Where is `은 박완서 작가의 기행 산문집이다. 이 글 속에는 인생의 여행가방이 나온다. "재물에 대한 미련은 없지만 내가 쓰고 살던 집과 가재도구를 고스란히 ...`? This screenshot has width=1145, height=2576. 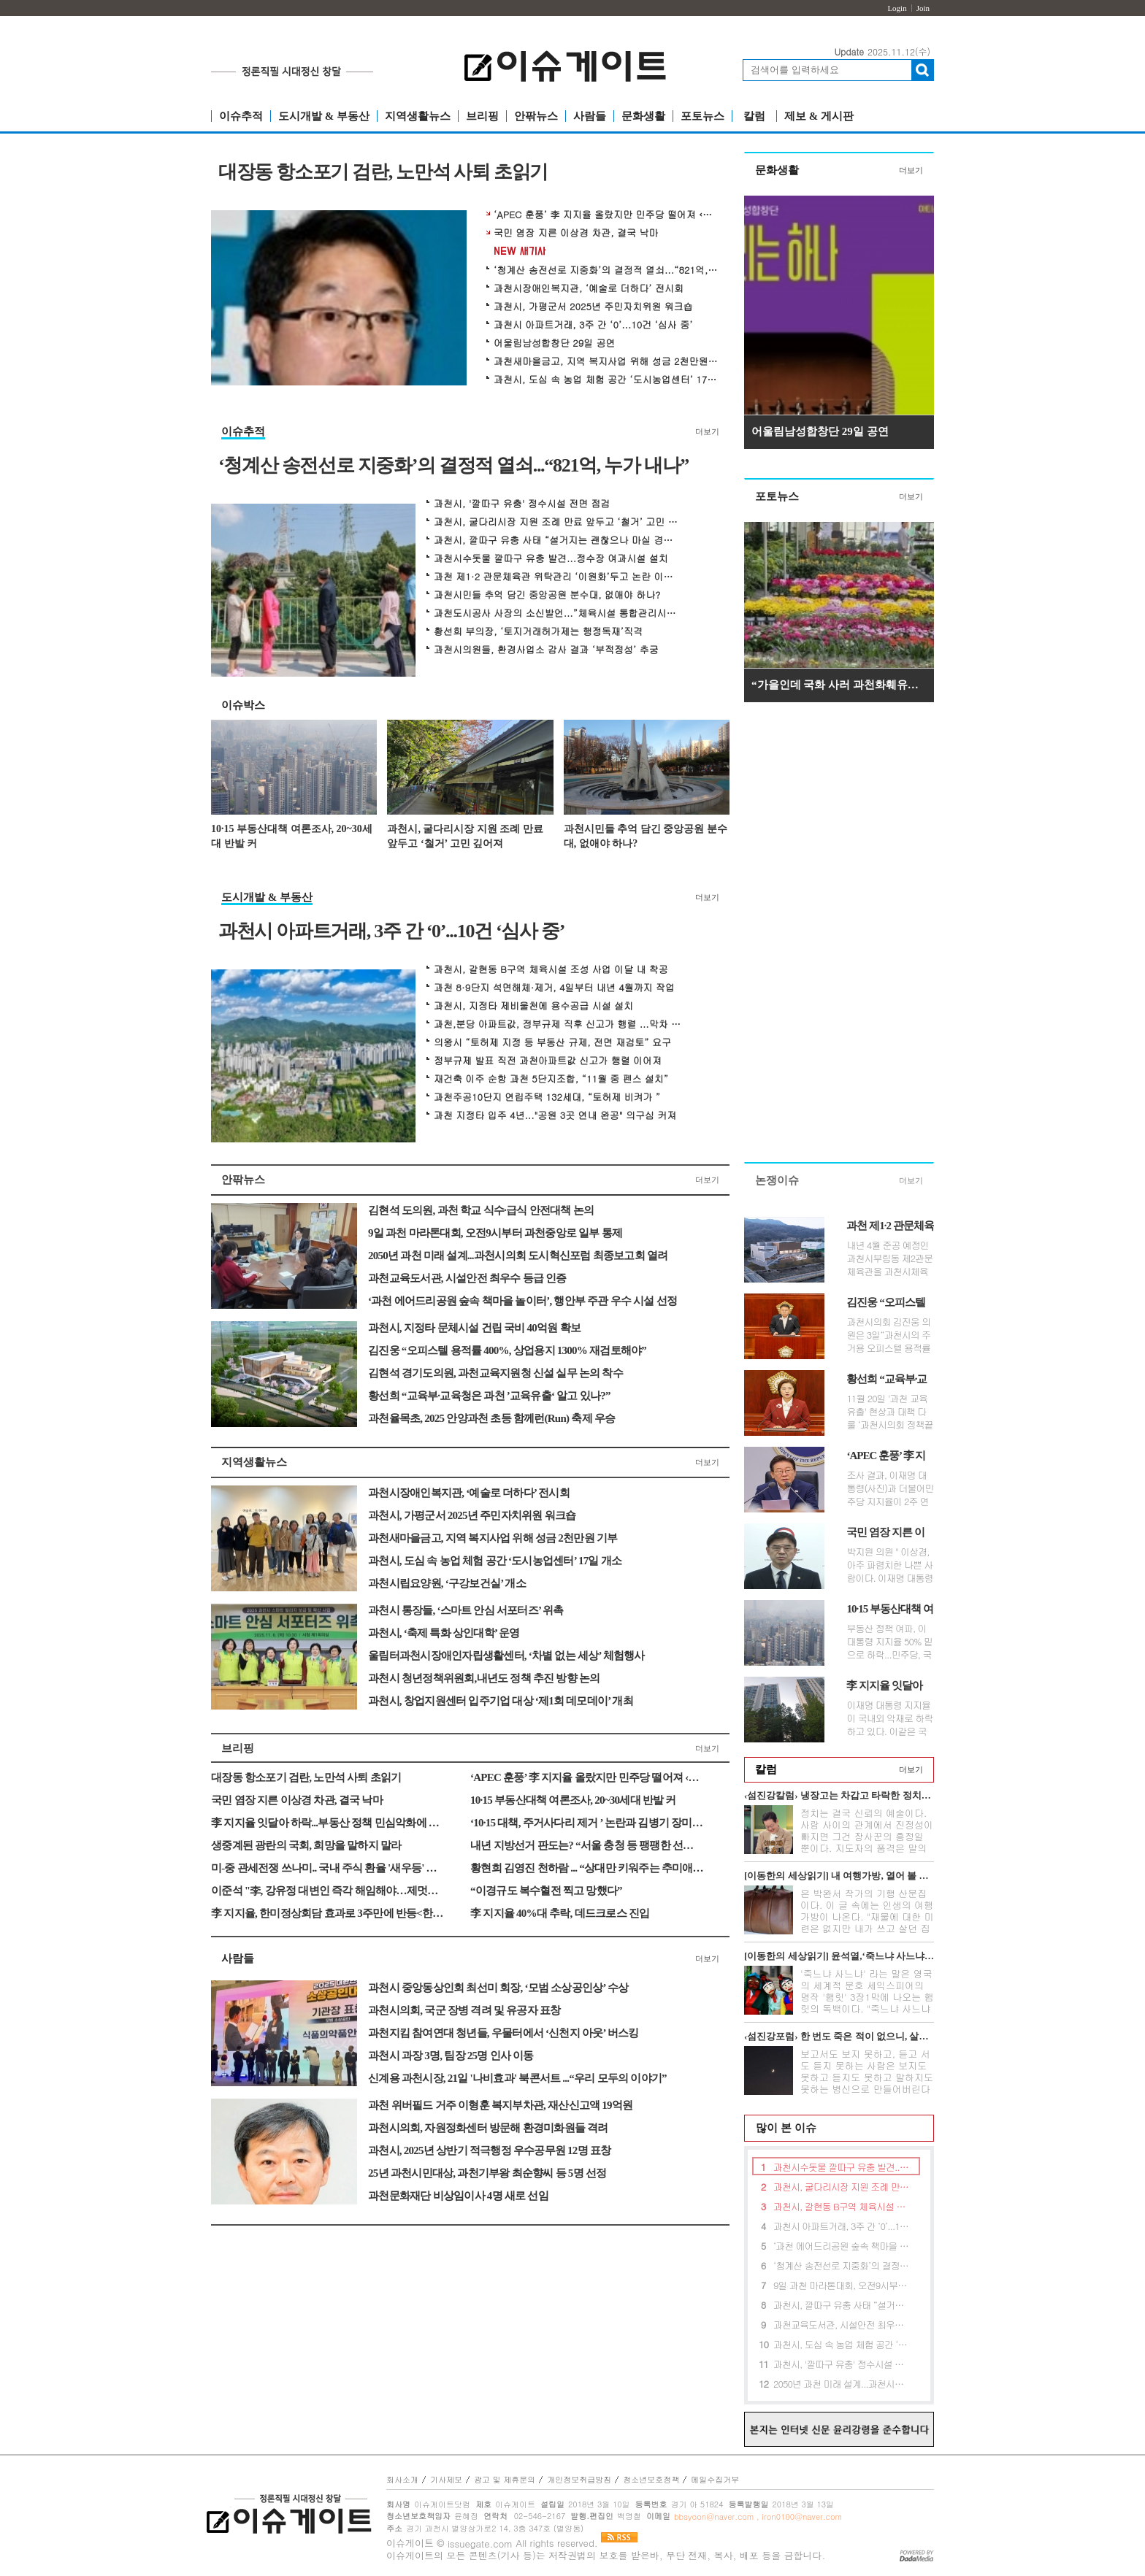
은 박완서 작가의 기행 산문집이다. 이 글 속에는 인생의 여행가방이 나온다. "재물에 대한 미련은 없지만 내가 쓰고 살던 집과 가재도구를 고스란히 ... is located at coordinates (867, 1916).